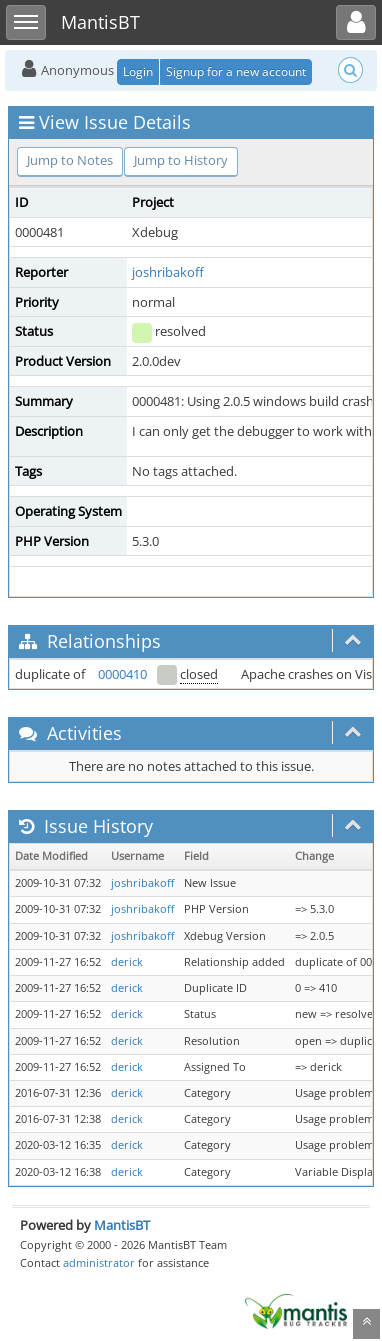 Image resolution: width=382 pixels, height=1341 pixels. Describe the element at coordinates (70, 160) in the screenshot. I see `Jump to Notes` at that location.